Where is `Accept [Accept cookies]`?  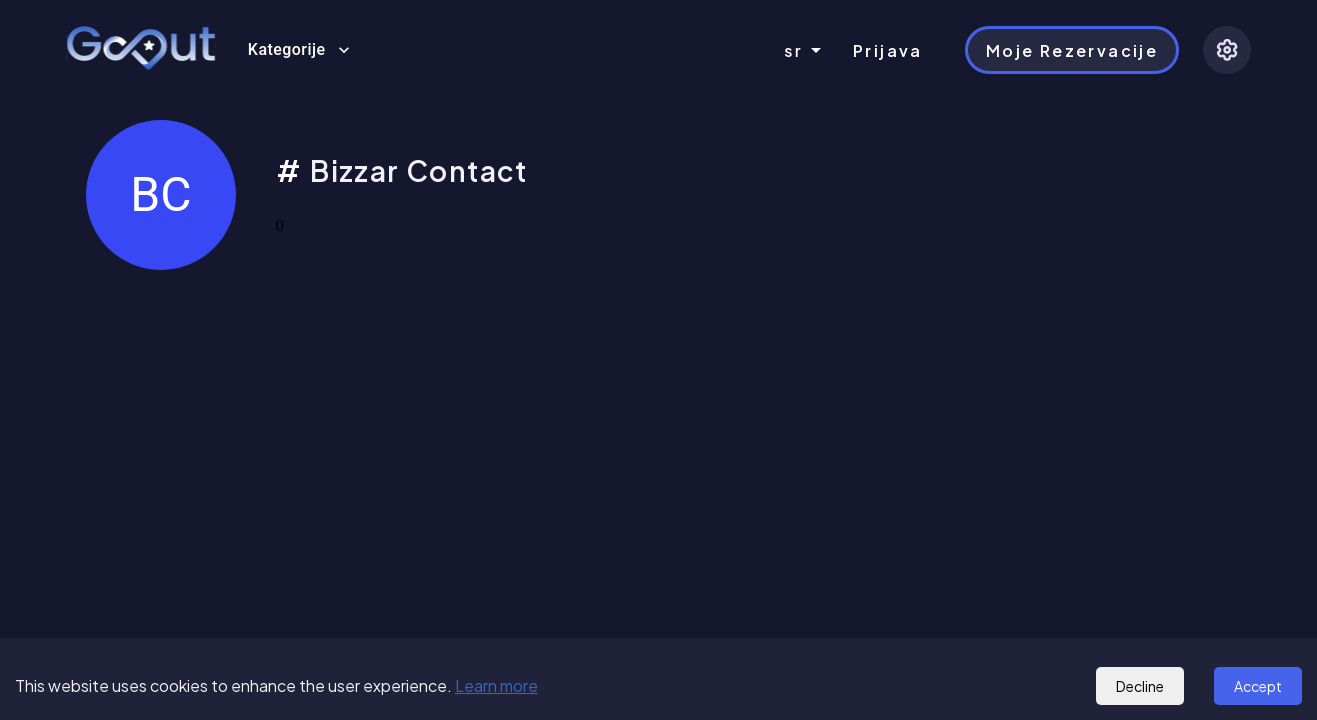
Accept [Accept cookies] is located at coordinates (1258, 686).